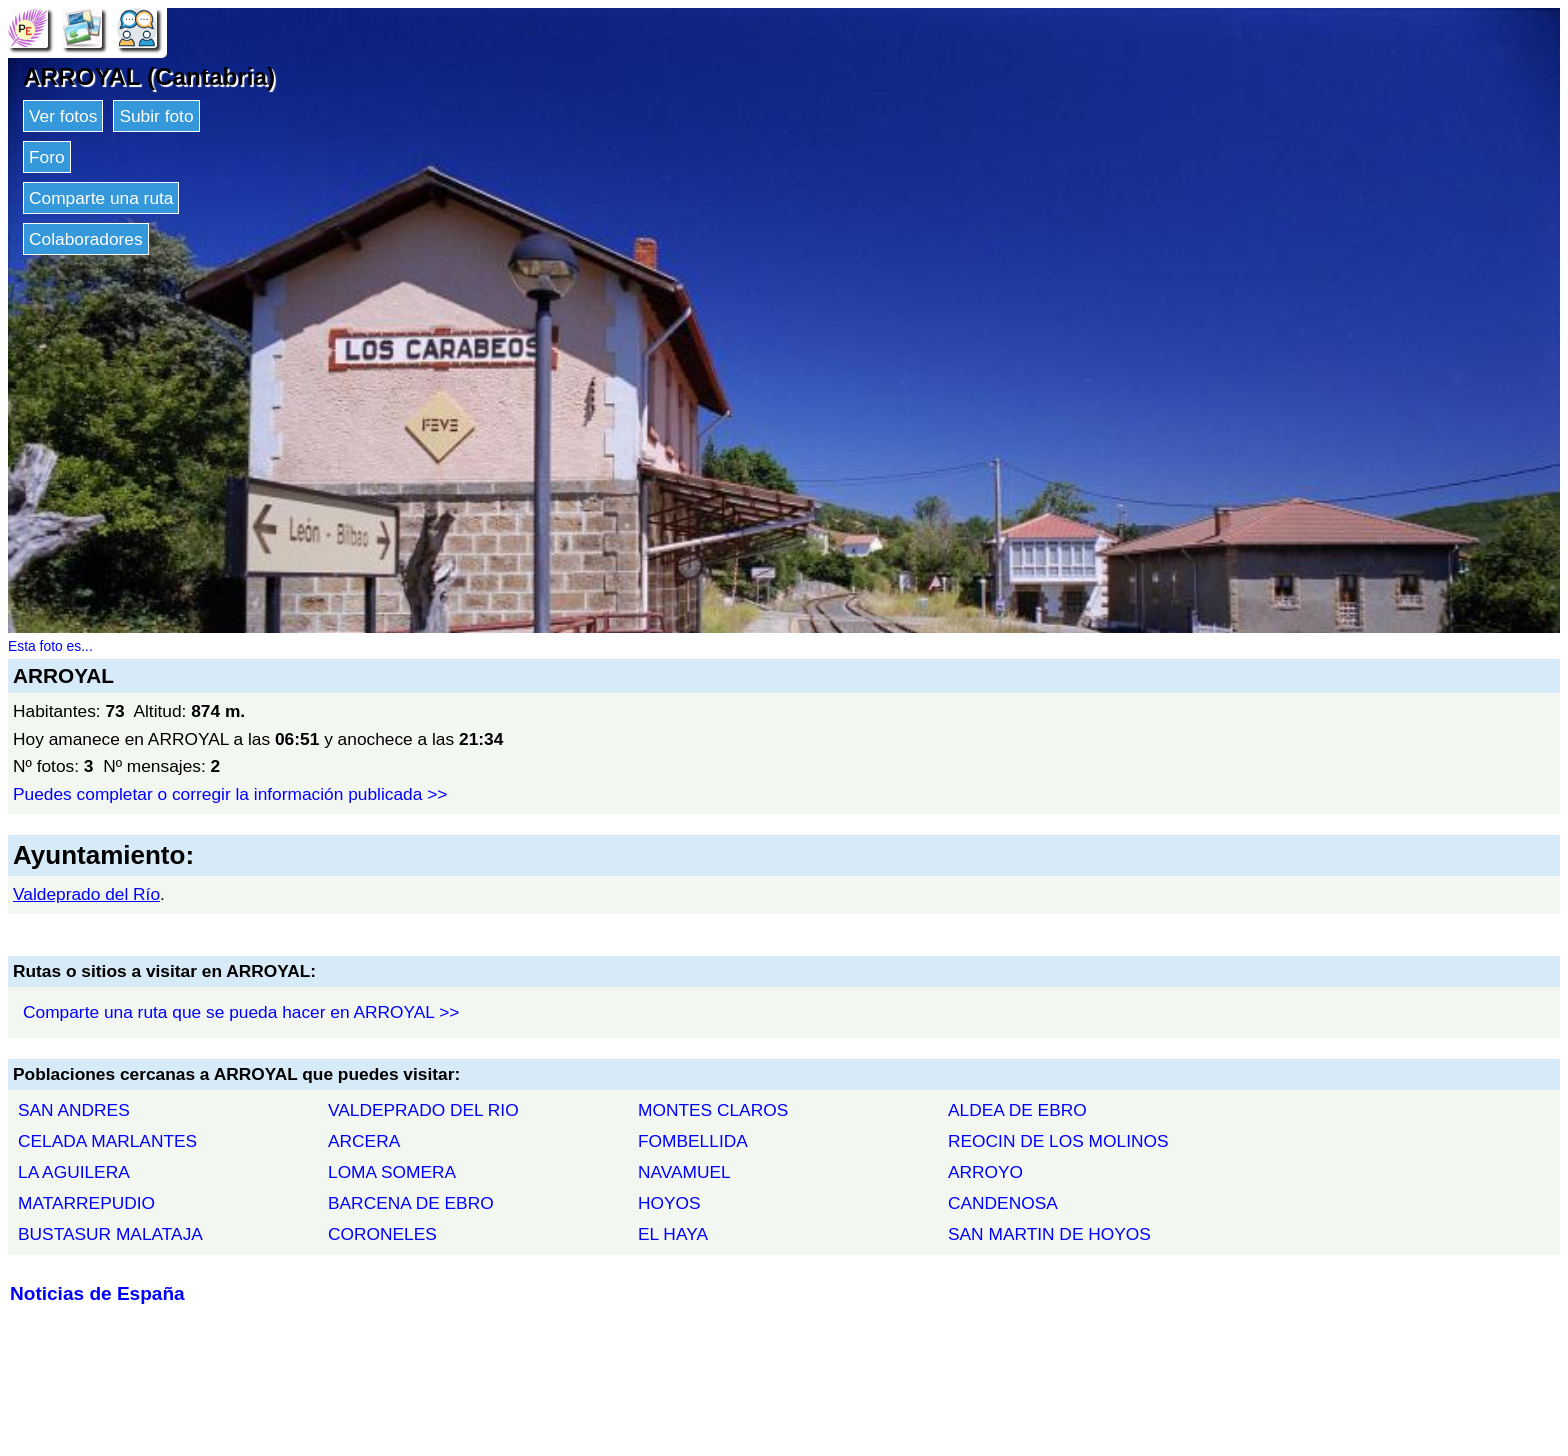 The height and width of the screenshot is (1456, 1568). I want to click on CANDENOSA, so click(1003, 1203).